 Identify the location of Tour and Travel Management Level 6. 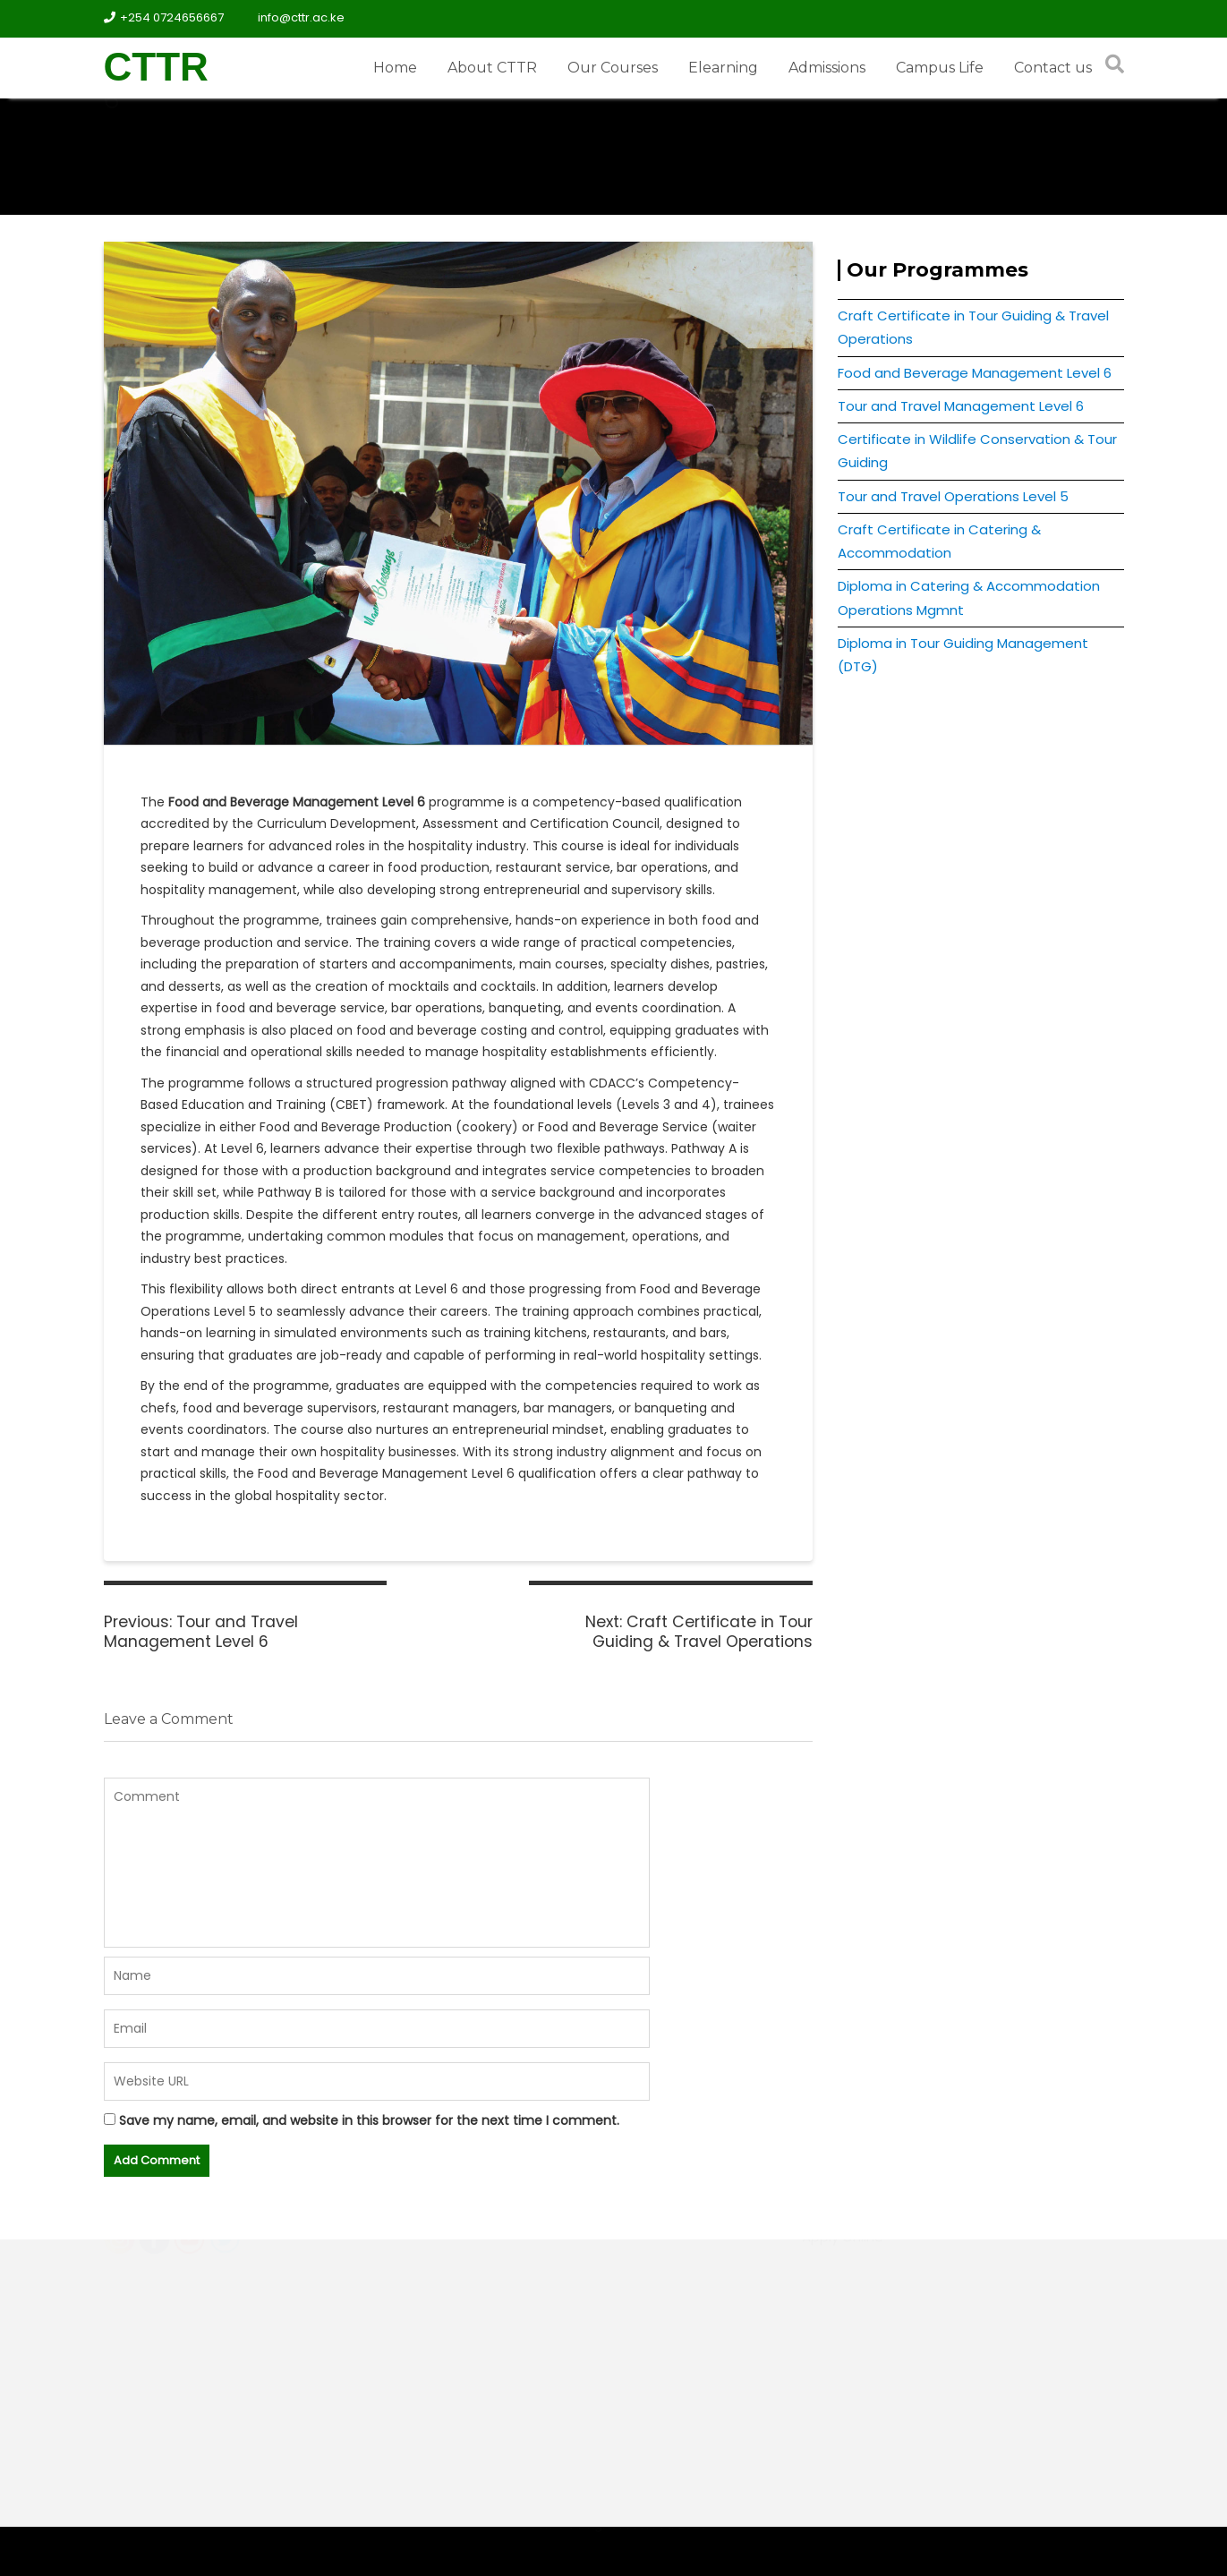
(961, 406).